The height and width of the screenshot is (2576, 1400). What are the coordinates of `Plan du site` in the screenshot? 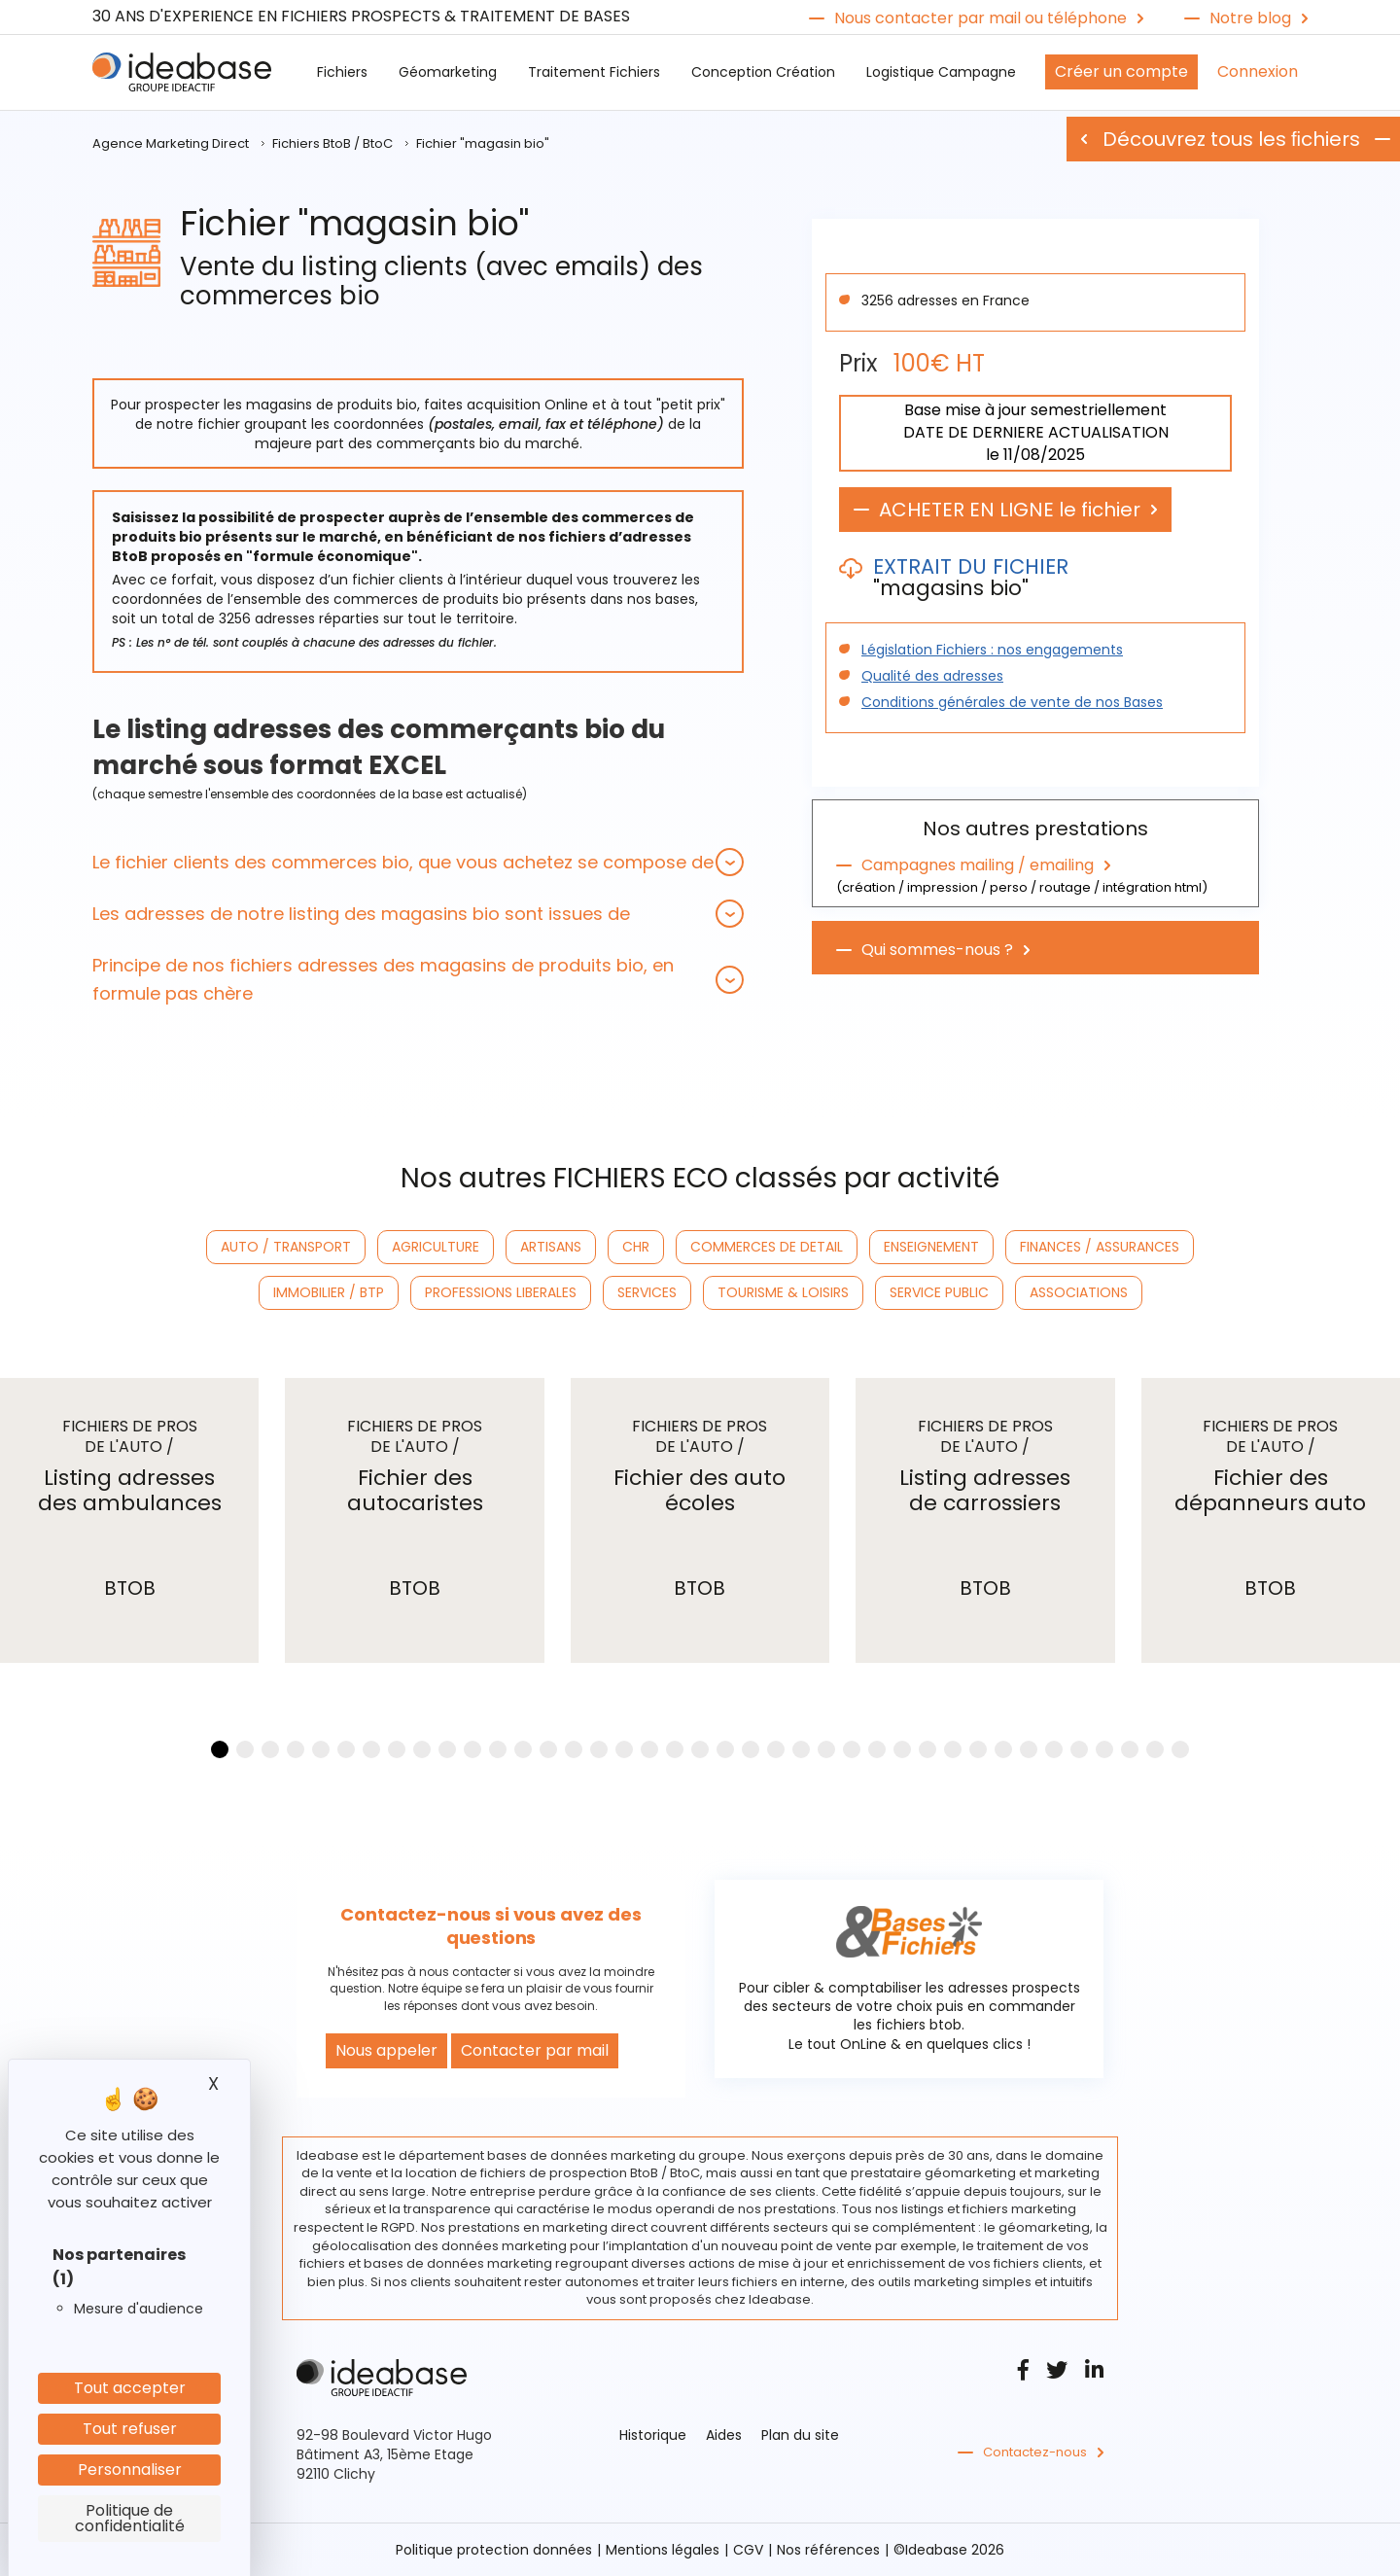 It's located at (800, 2435).